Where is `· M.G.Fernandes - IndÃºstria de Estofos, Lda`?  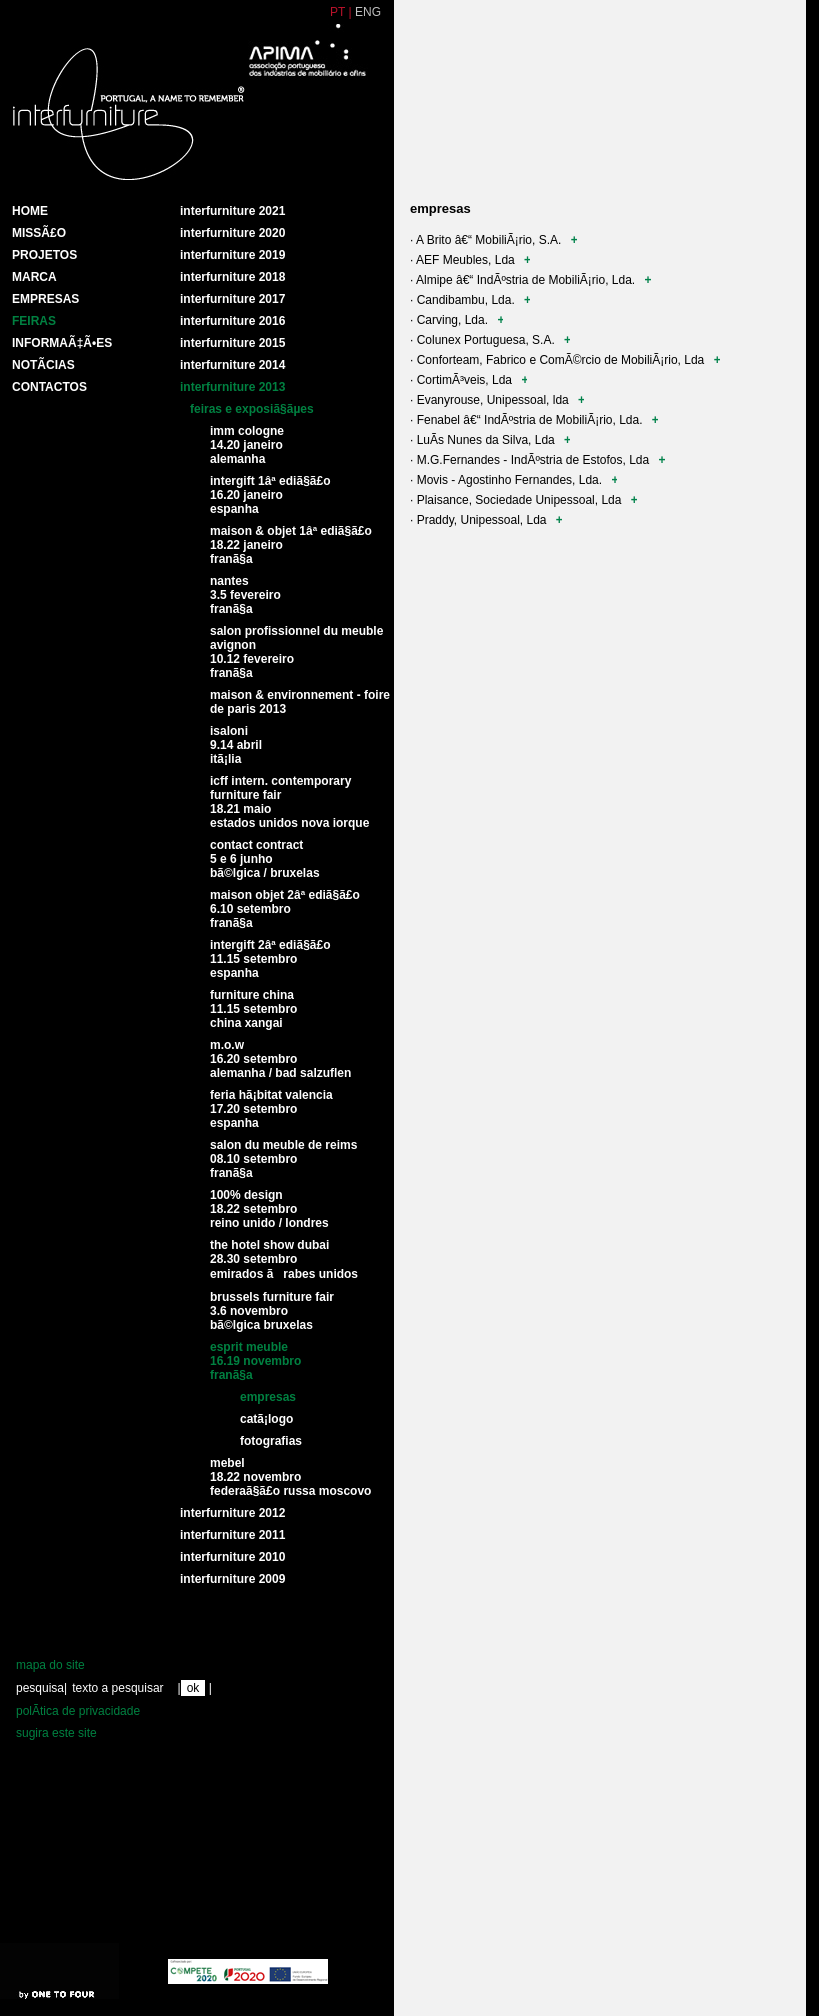 · M.G.Fernandes - IndÃºstria de Estofos, Lda is located at coordinates (537, 460).